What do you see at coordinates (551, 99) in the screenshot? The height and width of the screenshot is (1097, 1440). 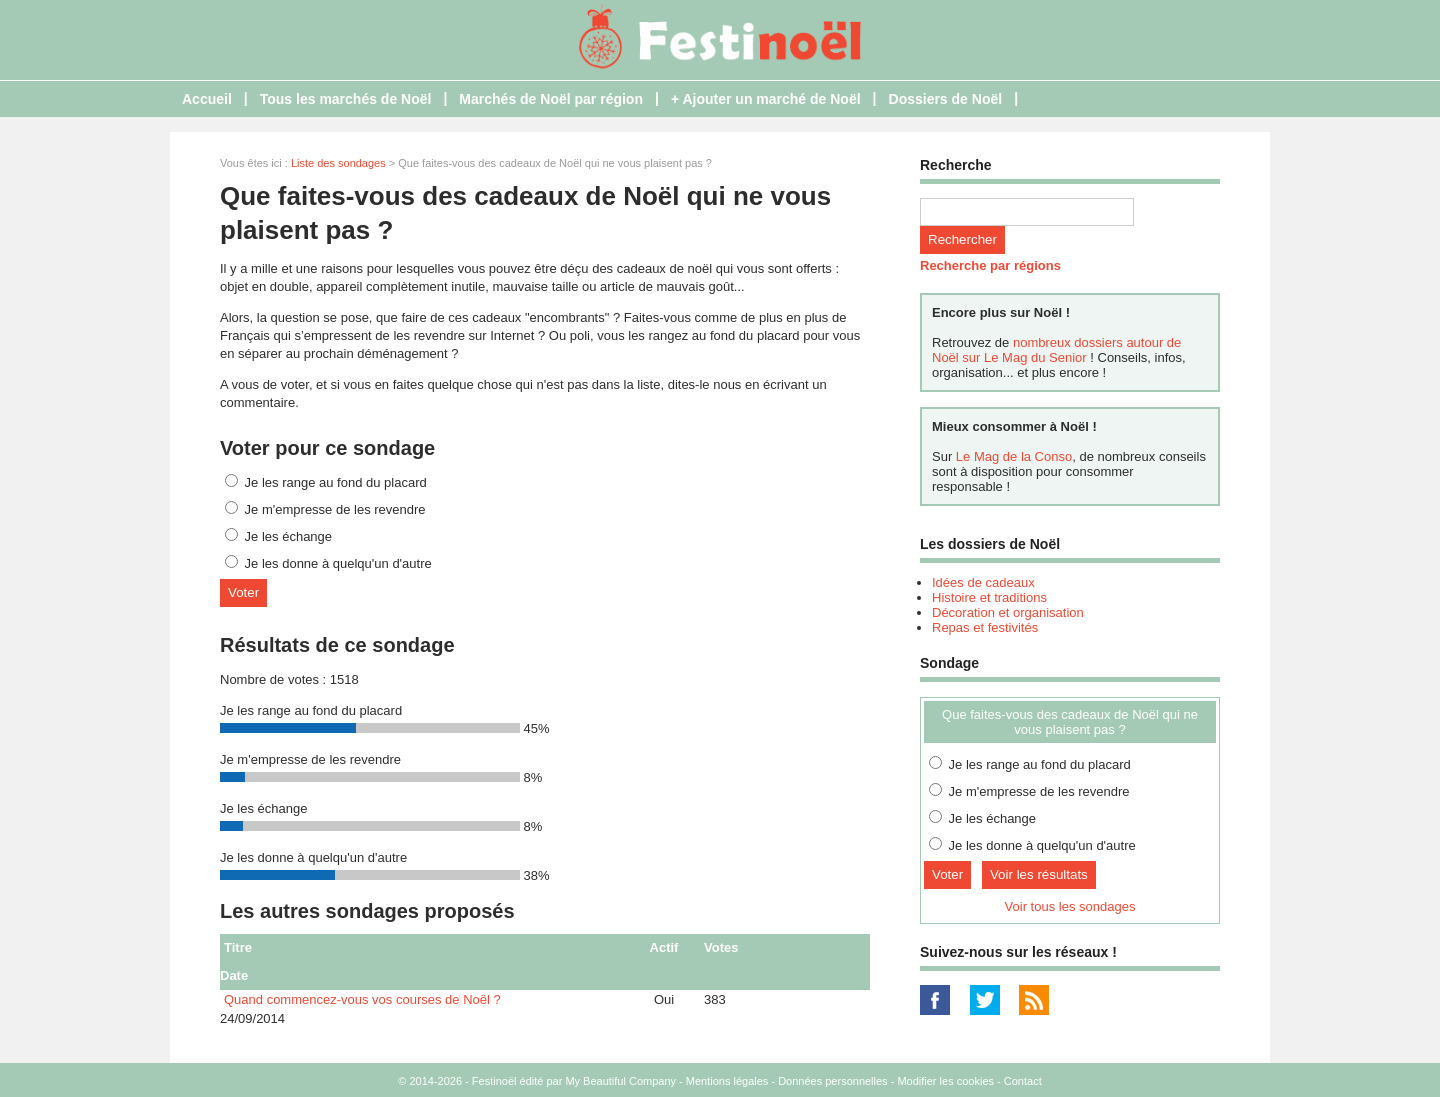 I see `Marchés de Noël par région` at bounding box center [551, 99].